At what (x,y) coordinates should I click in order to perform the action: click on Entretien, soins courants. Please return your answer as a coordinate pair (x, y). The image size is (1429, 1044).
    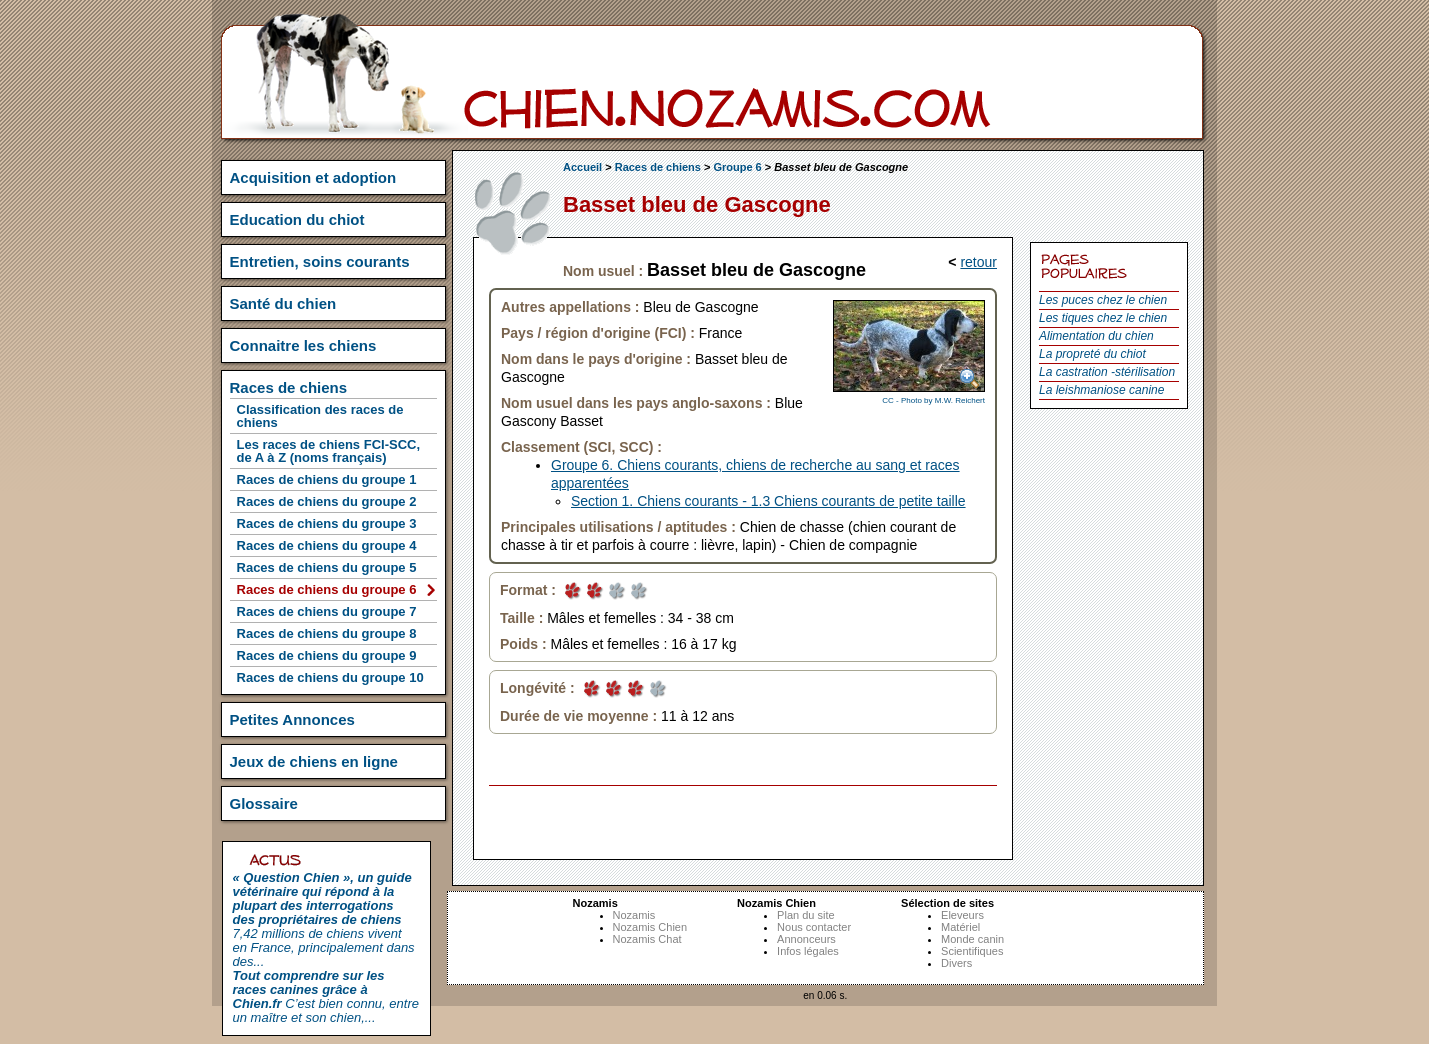
    Looking at the image, I should click on (320, 261).